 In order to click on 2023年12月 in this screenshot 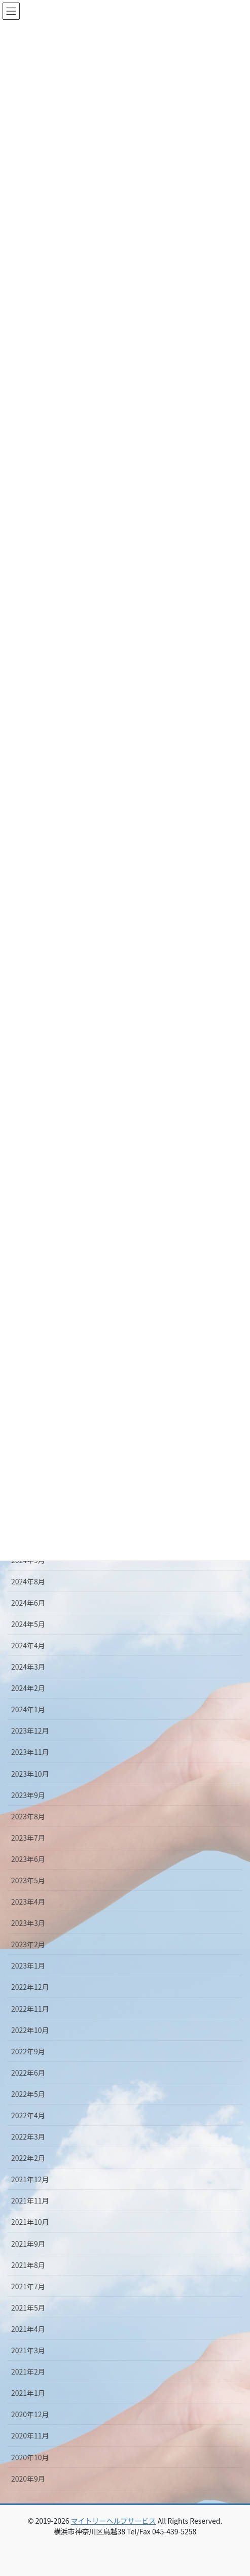, I will do `click(30, 1730)`.